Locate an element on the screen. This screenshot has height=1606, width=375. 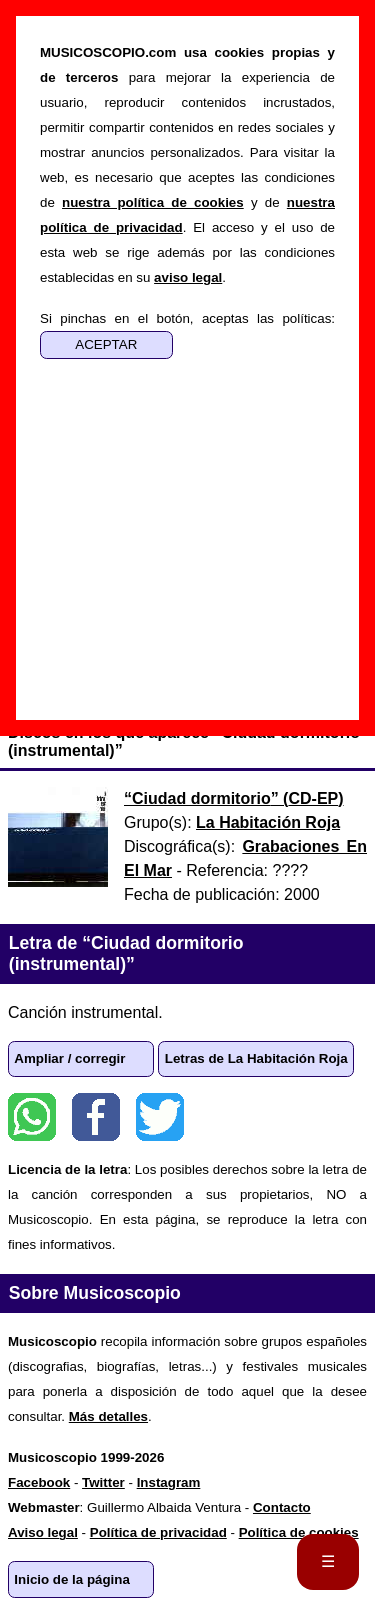
Inicio de la página is located at coordinates (72, 1579).